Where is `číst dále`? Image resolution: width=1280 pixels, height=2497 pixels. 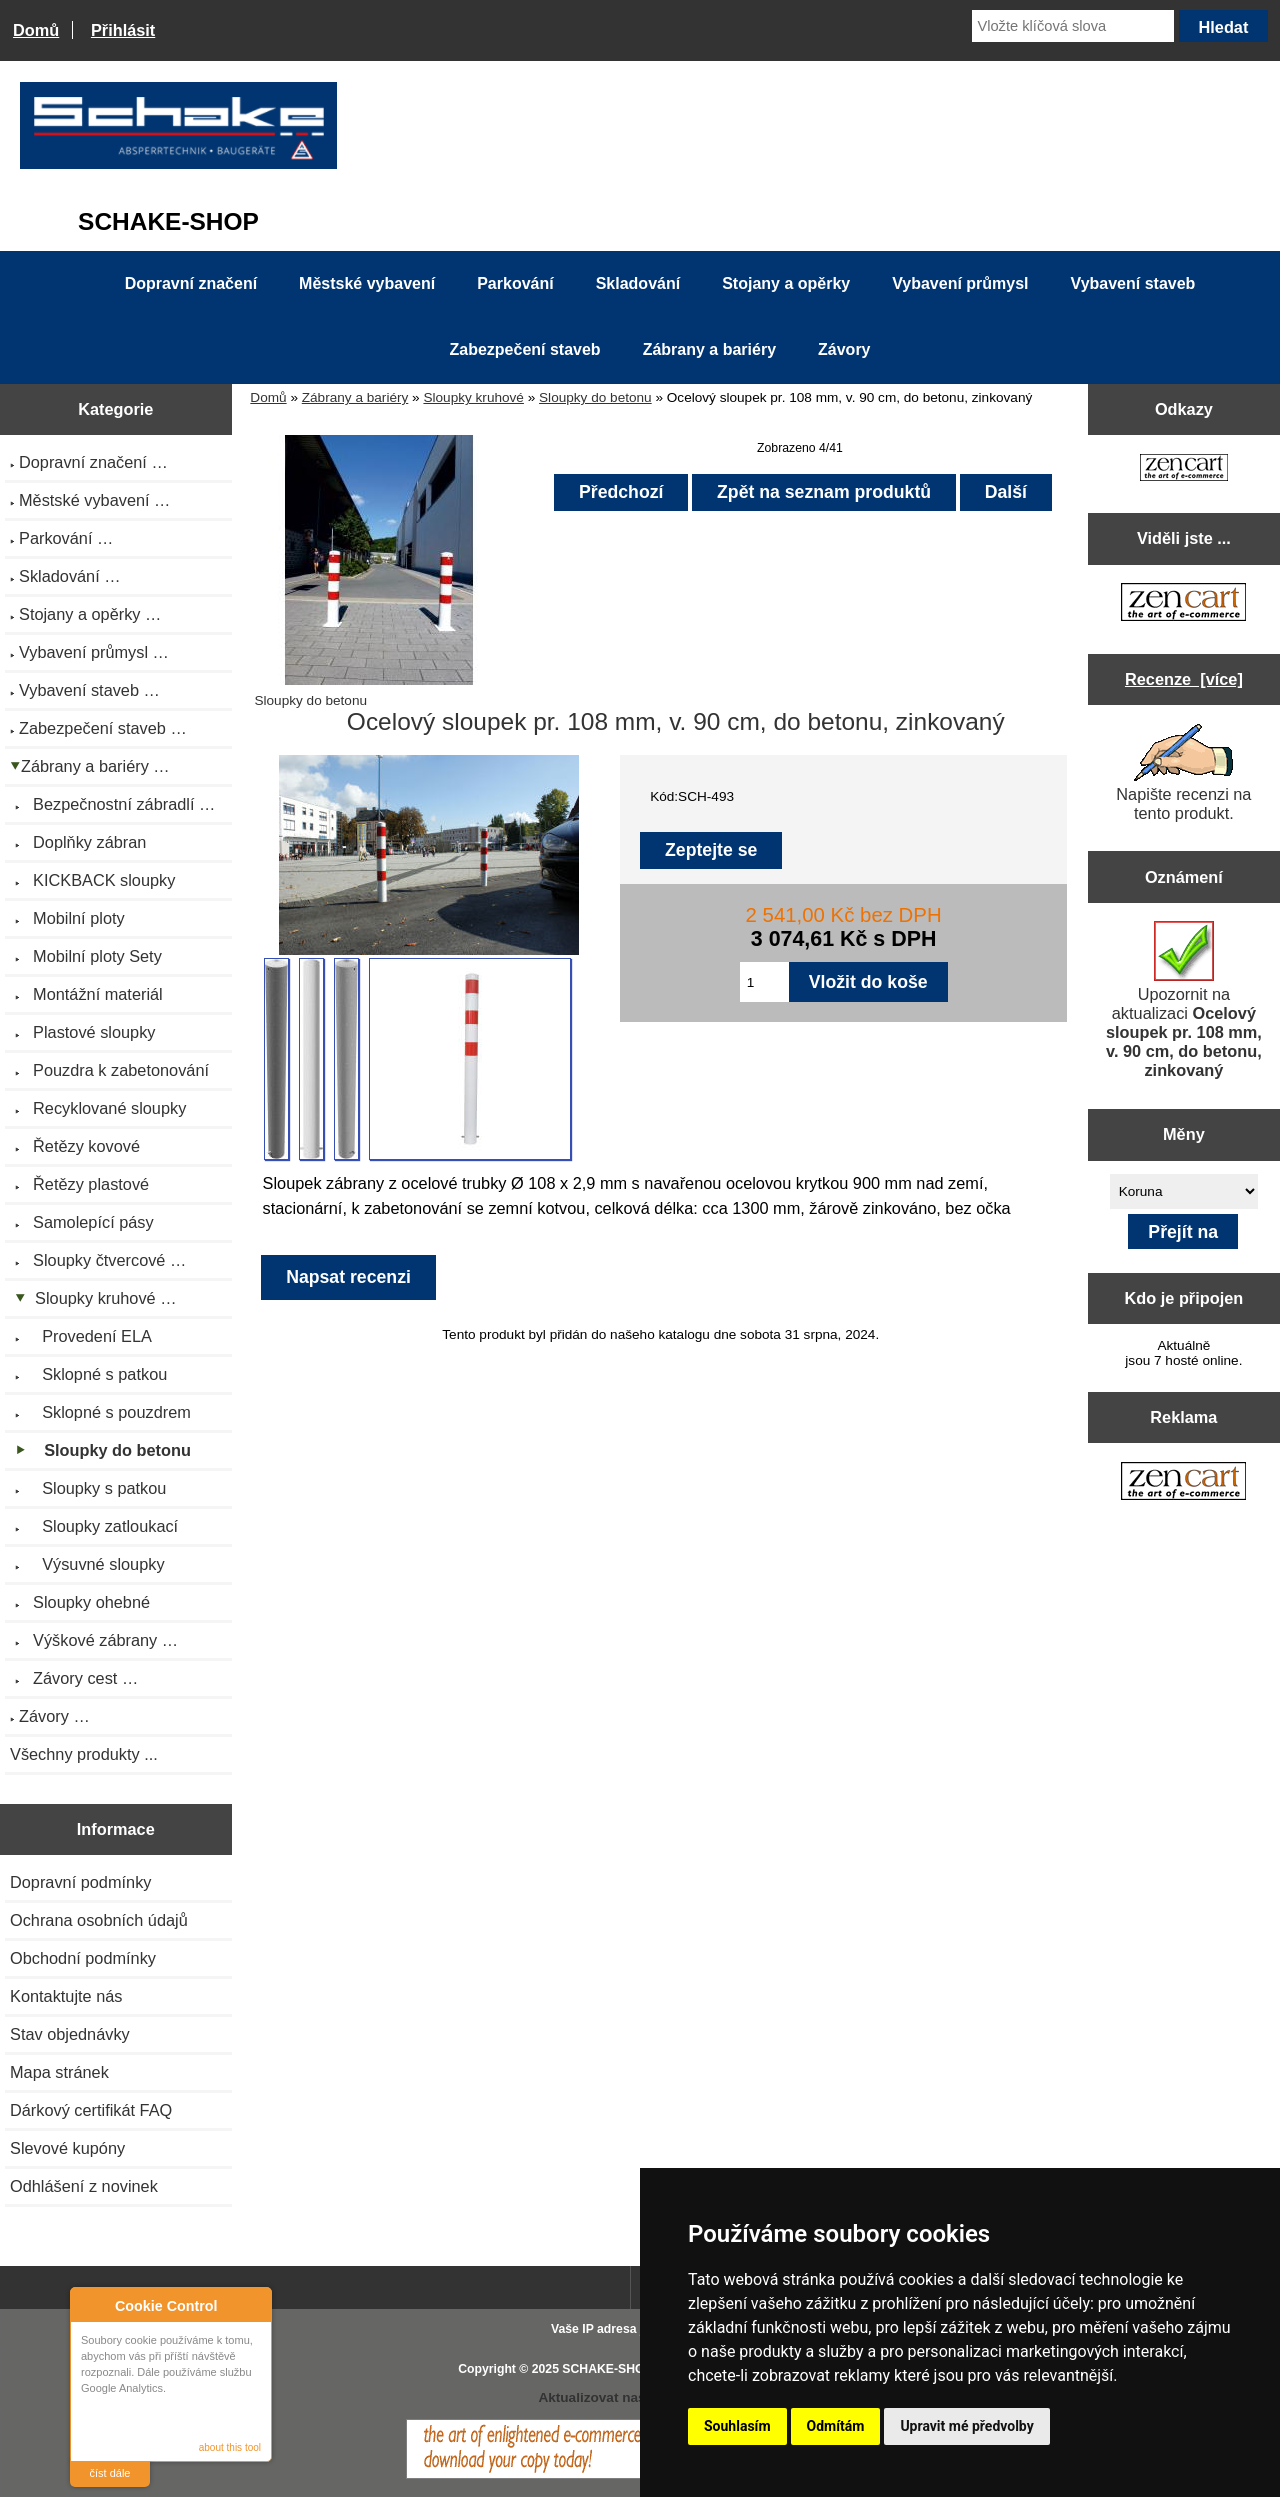 číst dále is located at coordinates (110, 2473).